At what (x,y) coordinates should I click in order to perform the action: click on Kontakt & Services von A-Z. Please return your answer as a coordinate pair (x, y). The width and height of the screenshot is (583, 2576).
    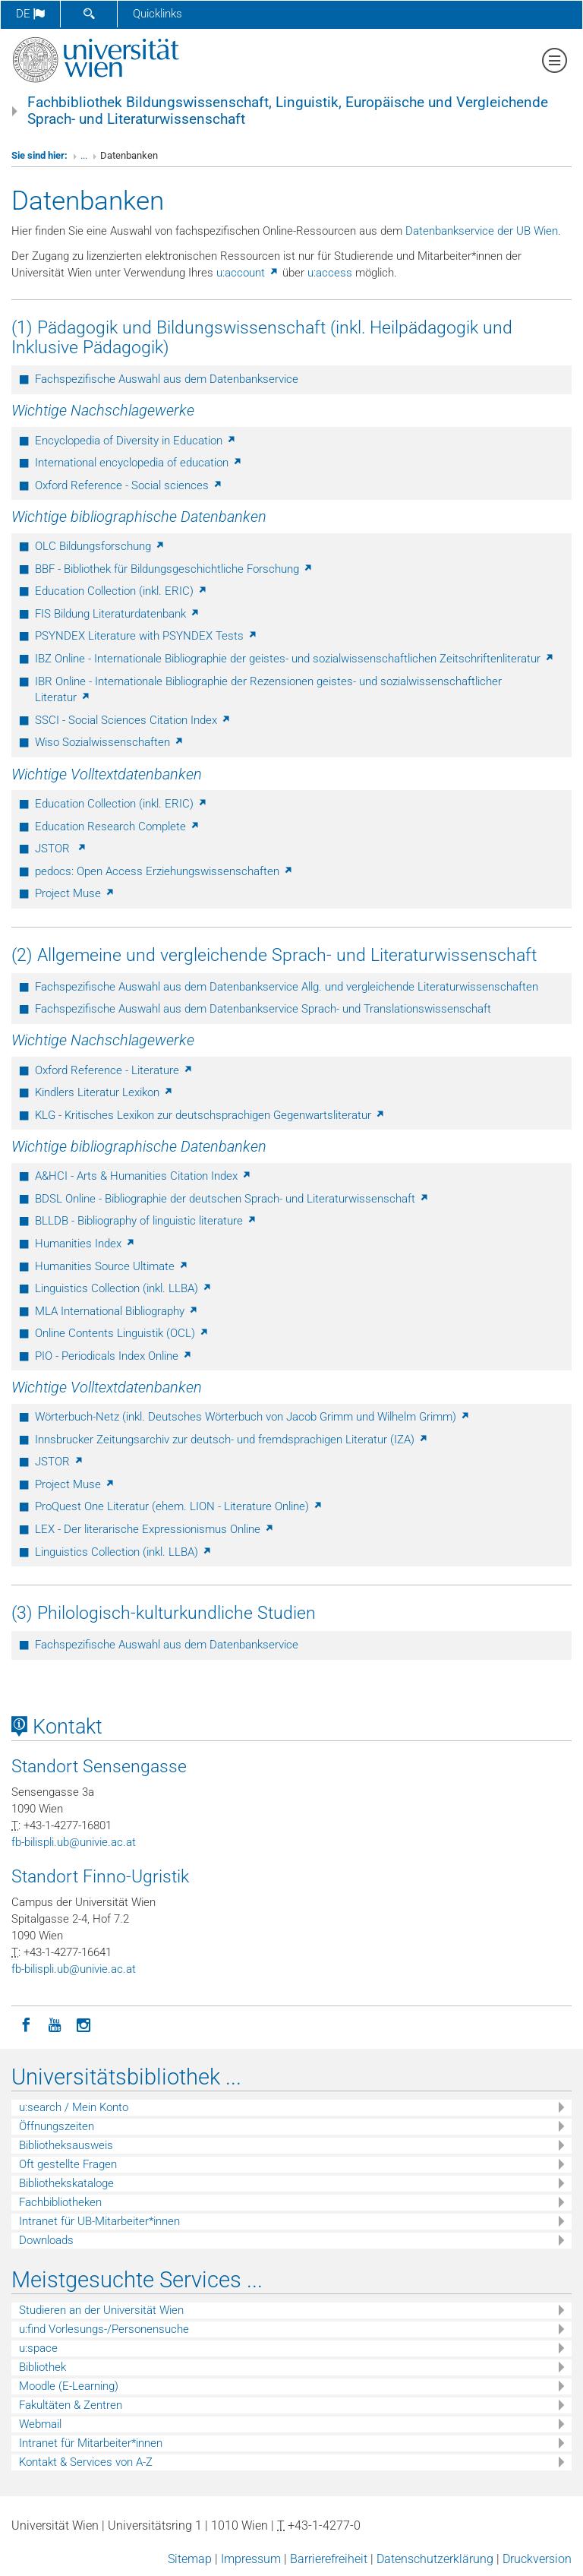
    Looking at the image, I should click on (86, 2462).